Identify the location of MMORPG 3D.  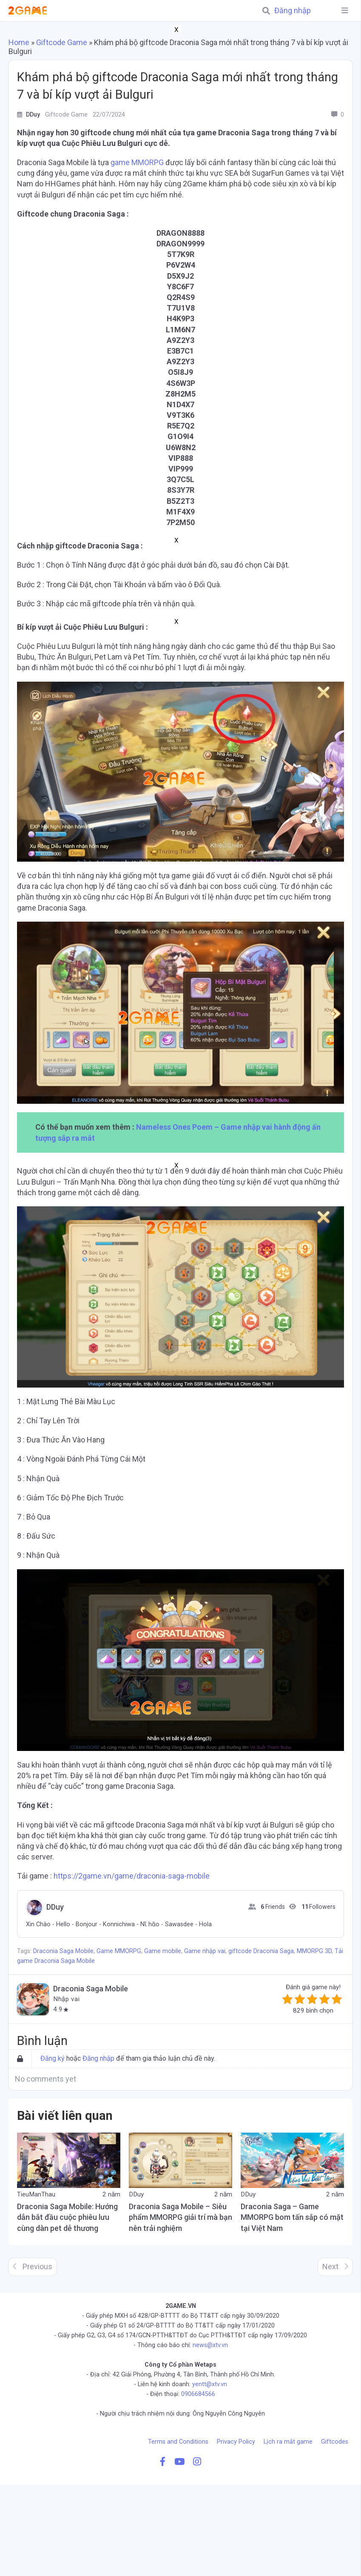
(314, 1951).